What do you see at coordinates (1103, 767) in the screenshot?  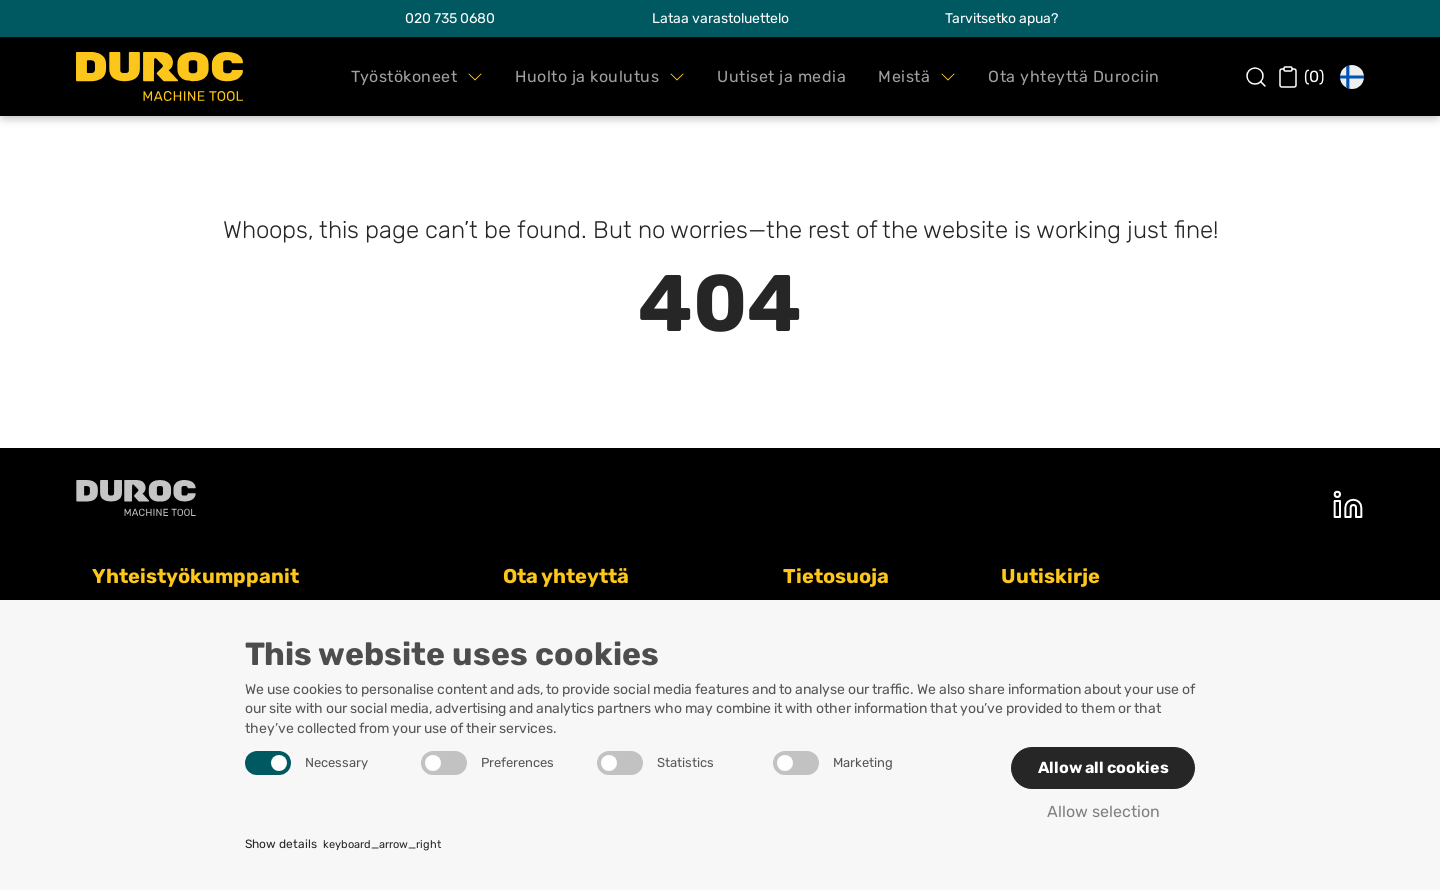 I see `Allow all cookies` at bounding box center [1103, 767].